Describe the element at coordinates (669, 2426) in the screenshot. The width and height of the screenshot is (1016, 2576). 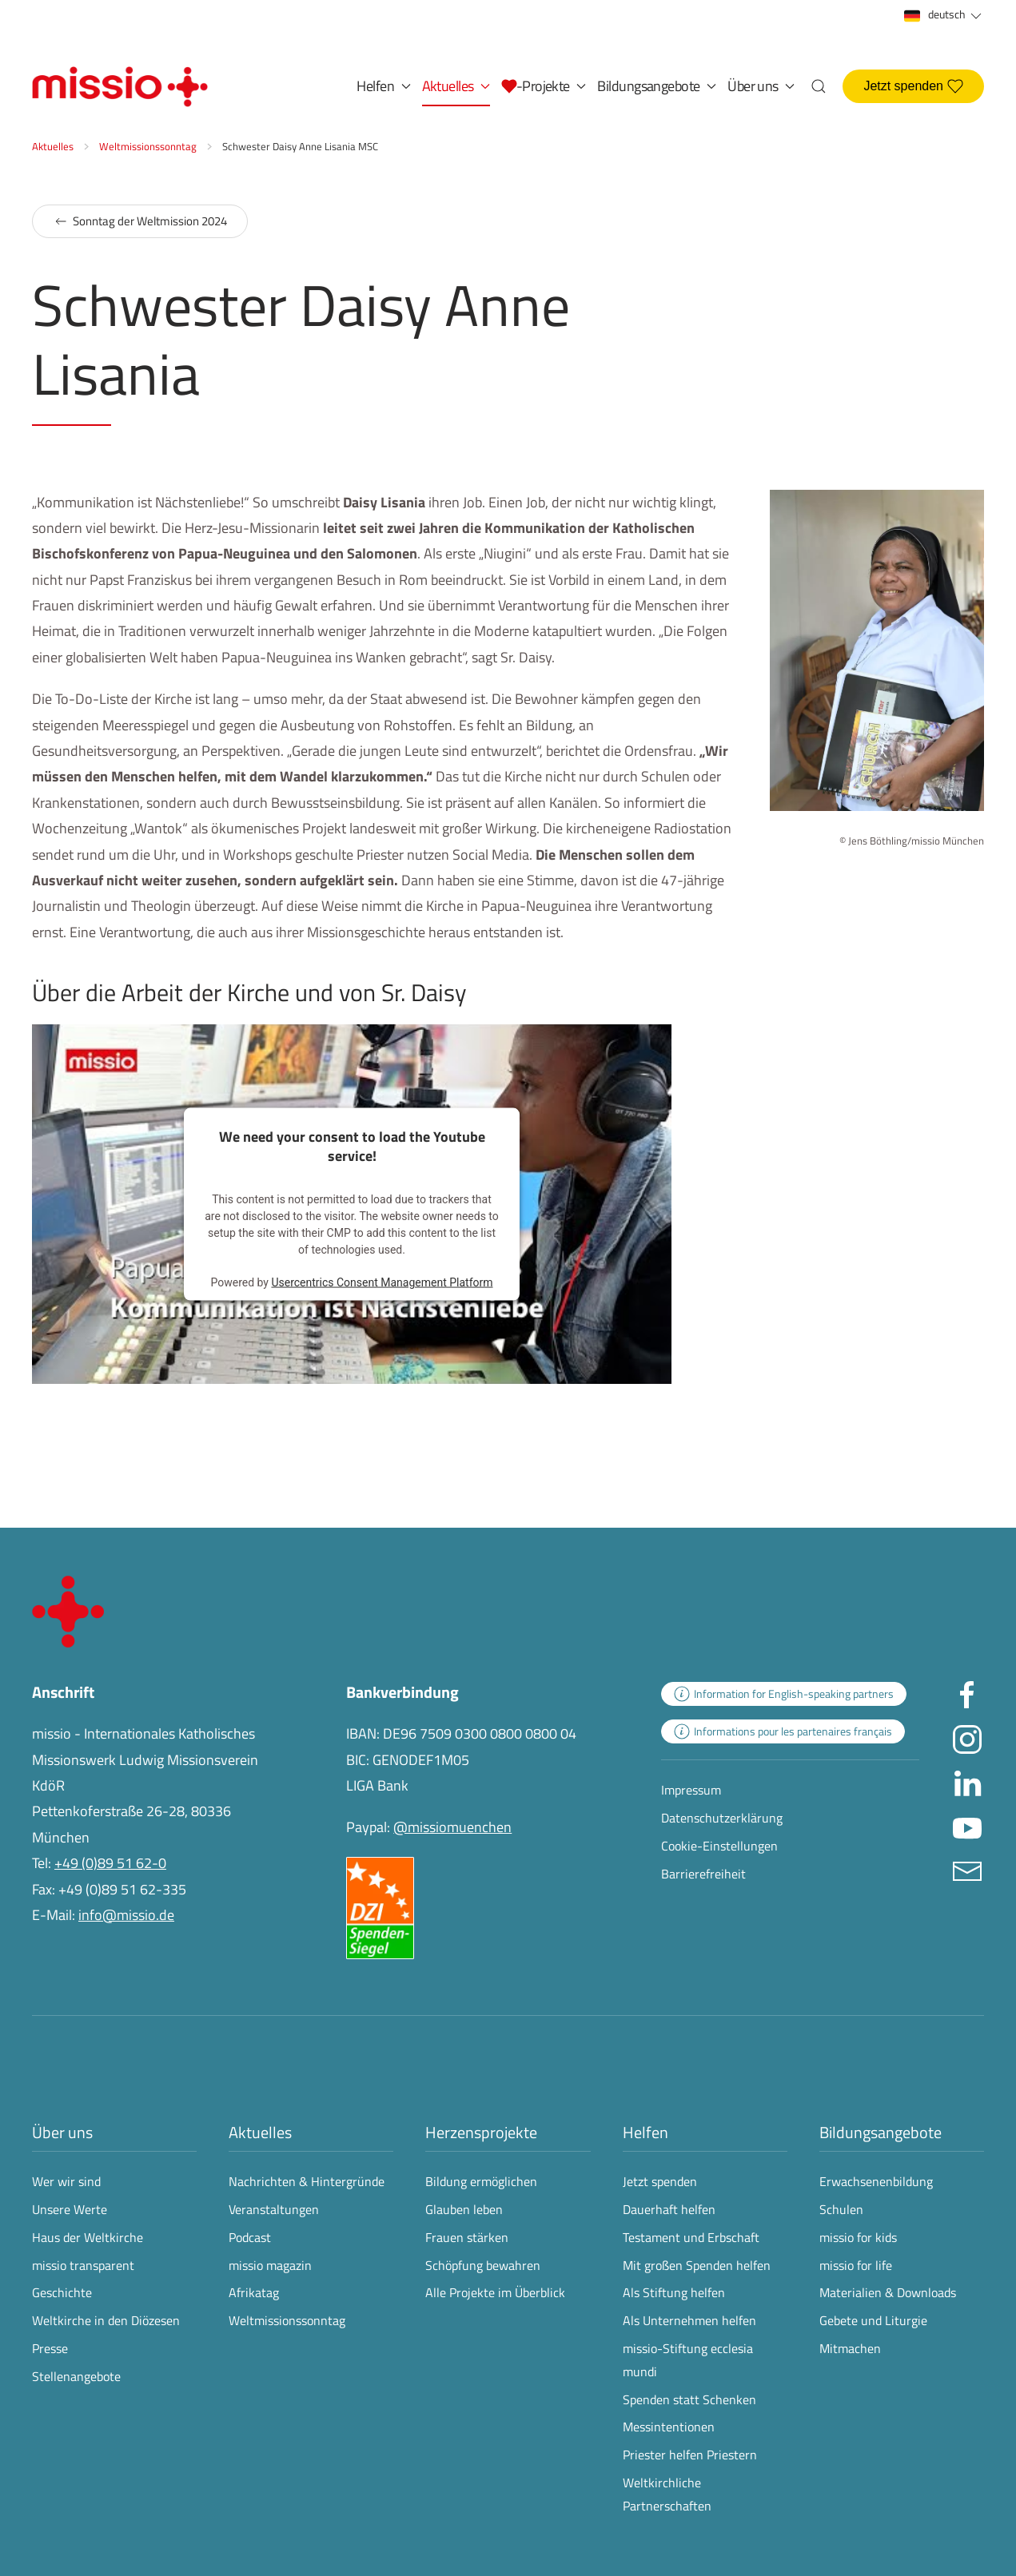
I see `Messintentionen` at that location.